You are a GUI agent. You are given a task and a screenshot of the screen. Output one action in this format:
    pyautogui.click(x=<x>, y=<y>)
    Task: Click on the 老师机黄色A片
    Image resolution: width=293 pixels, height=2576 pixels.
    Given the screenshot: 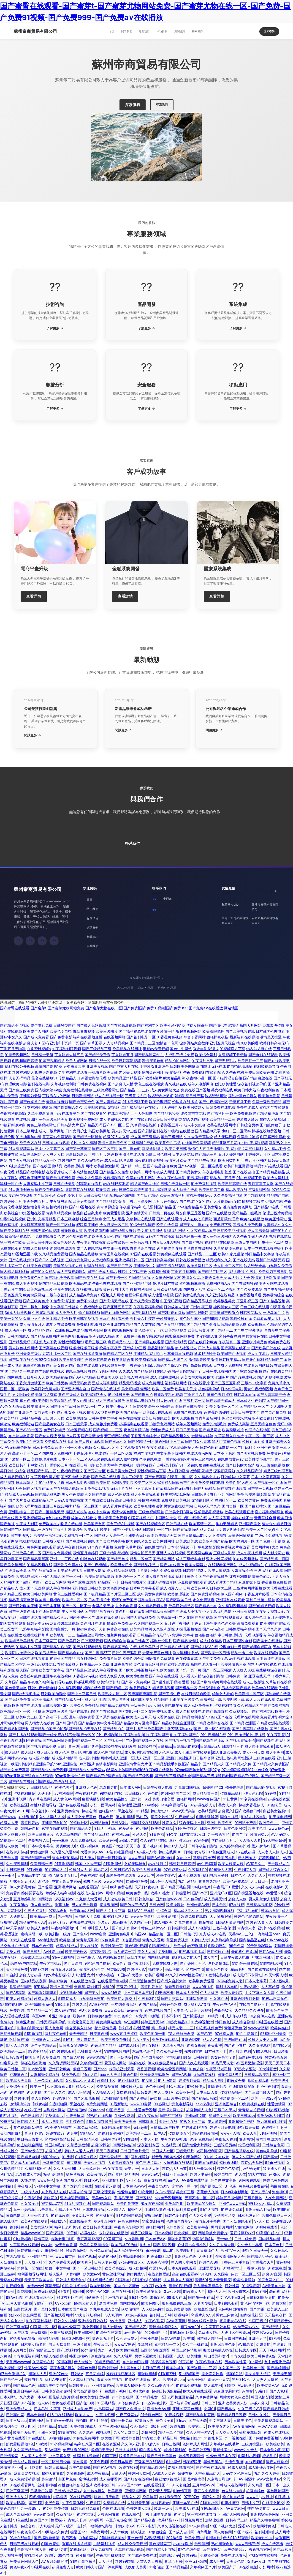 What is the action you would take?
    pyautogui.click(x=89, y=2051)
    